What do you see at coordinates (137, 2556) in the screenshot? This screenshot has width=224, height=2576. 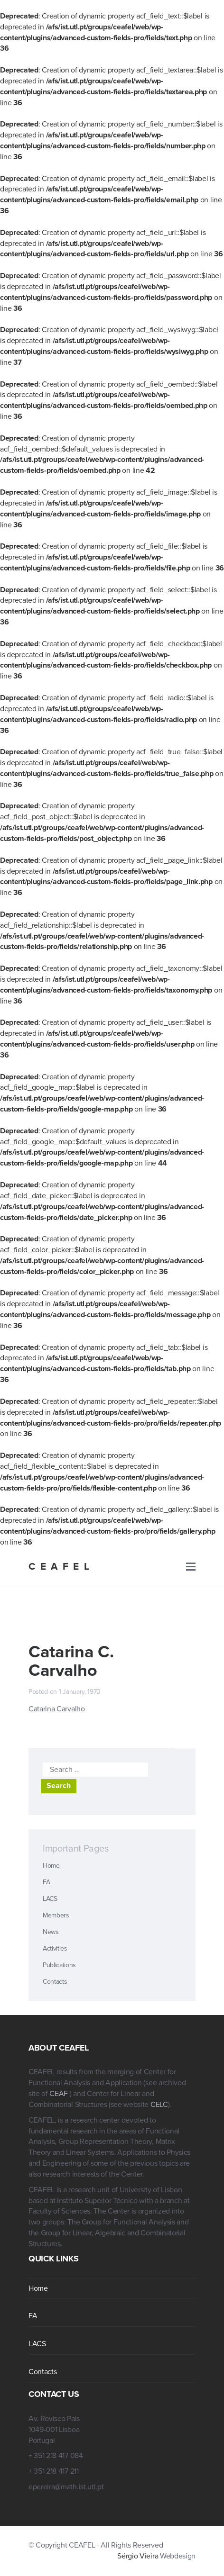 I see `Sérgio Vieira` at bounding box center [137, 2556].